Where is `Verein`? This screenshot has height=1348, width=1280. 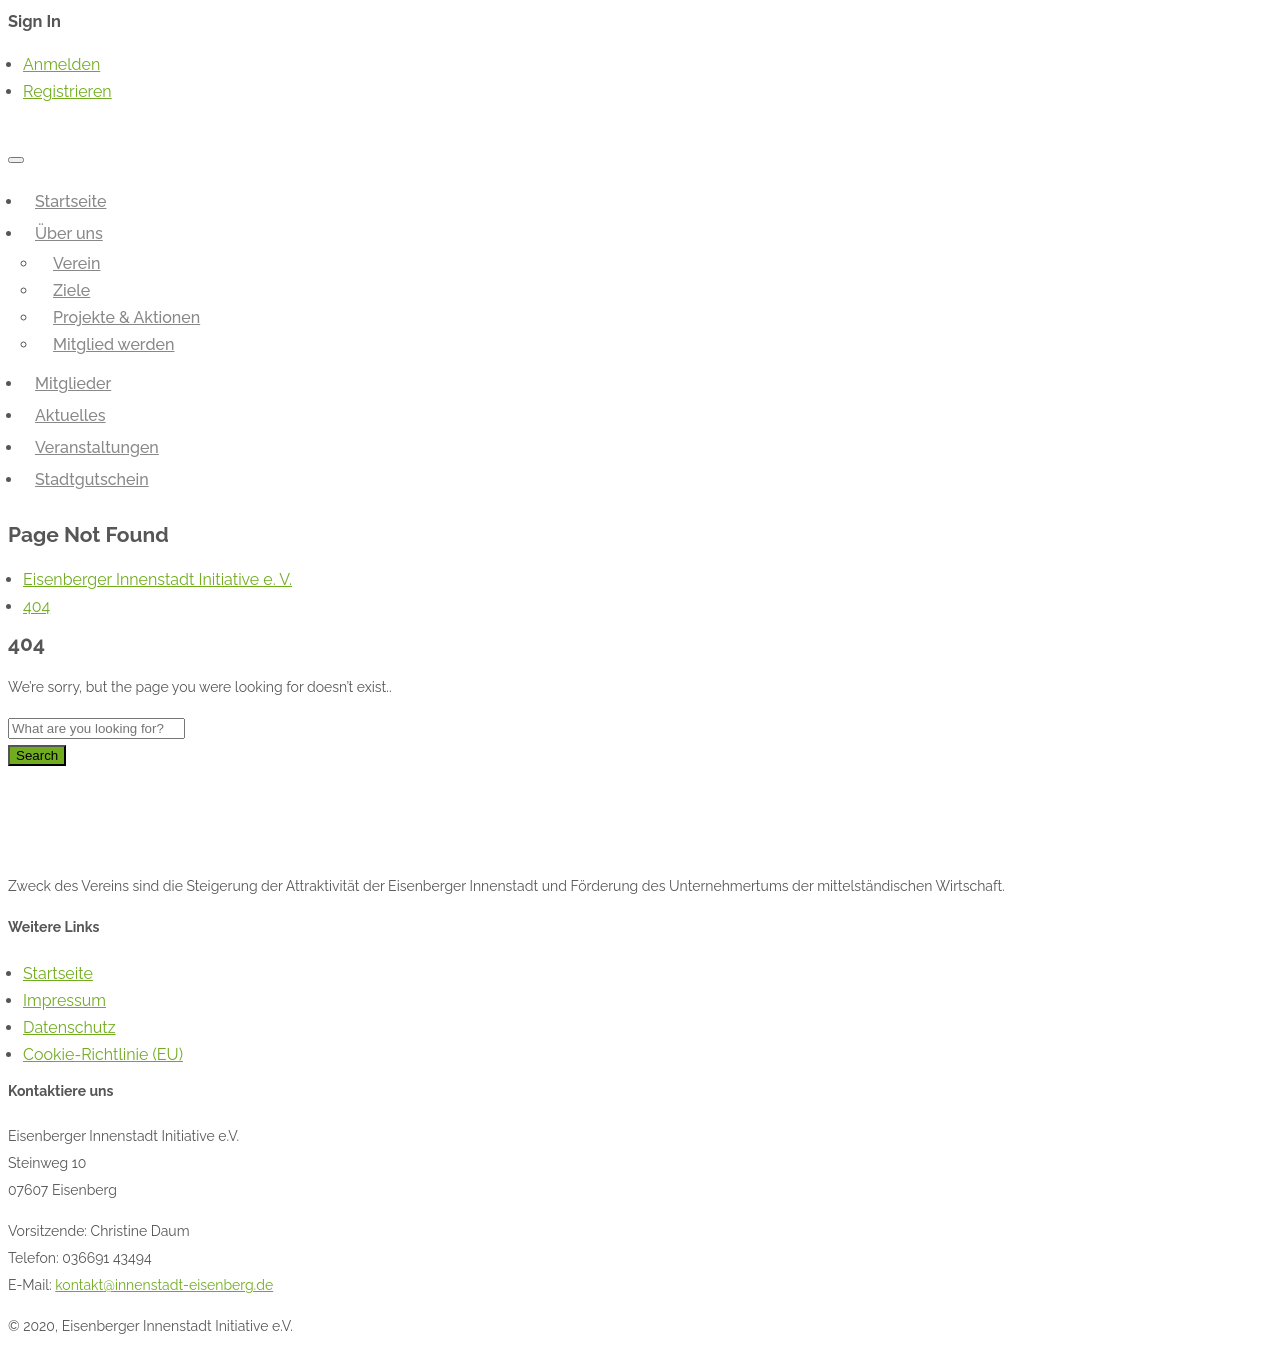 Verein is located at coordinates (76, 263).